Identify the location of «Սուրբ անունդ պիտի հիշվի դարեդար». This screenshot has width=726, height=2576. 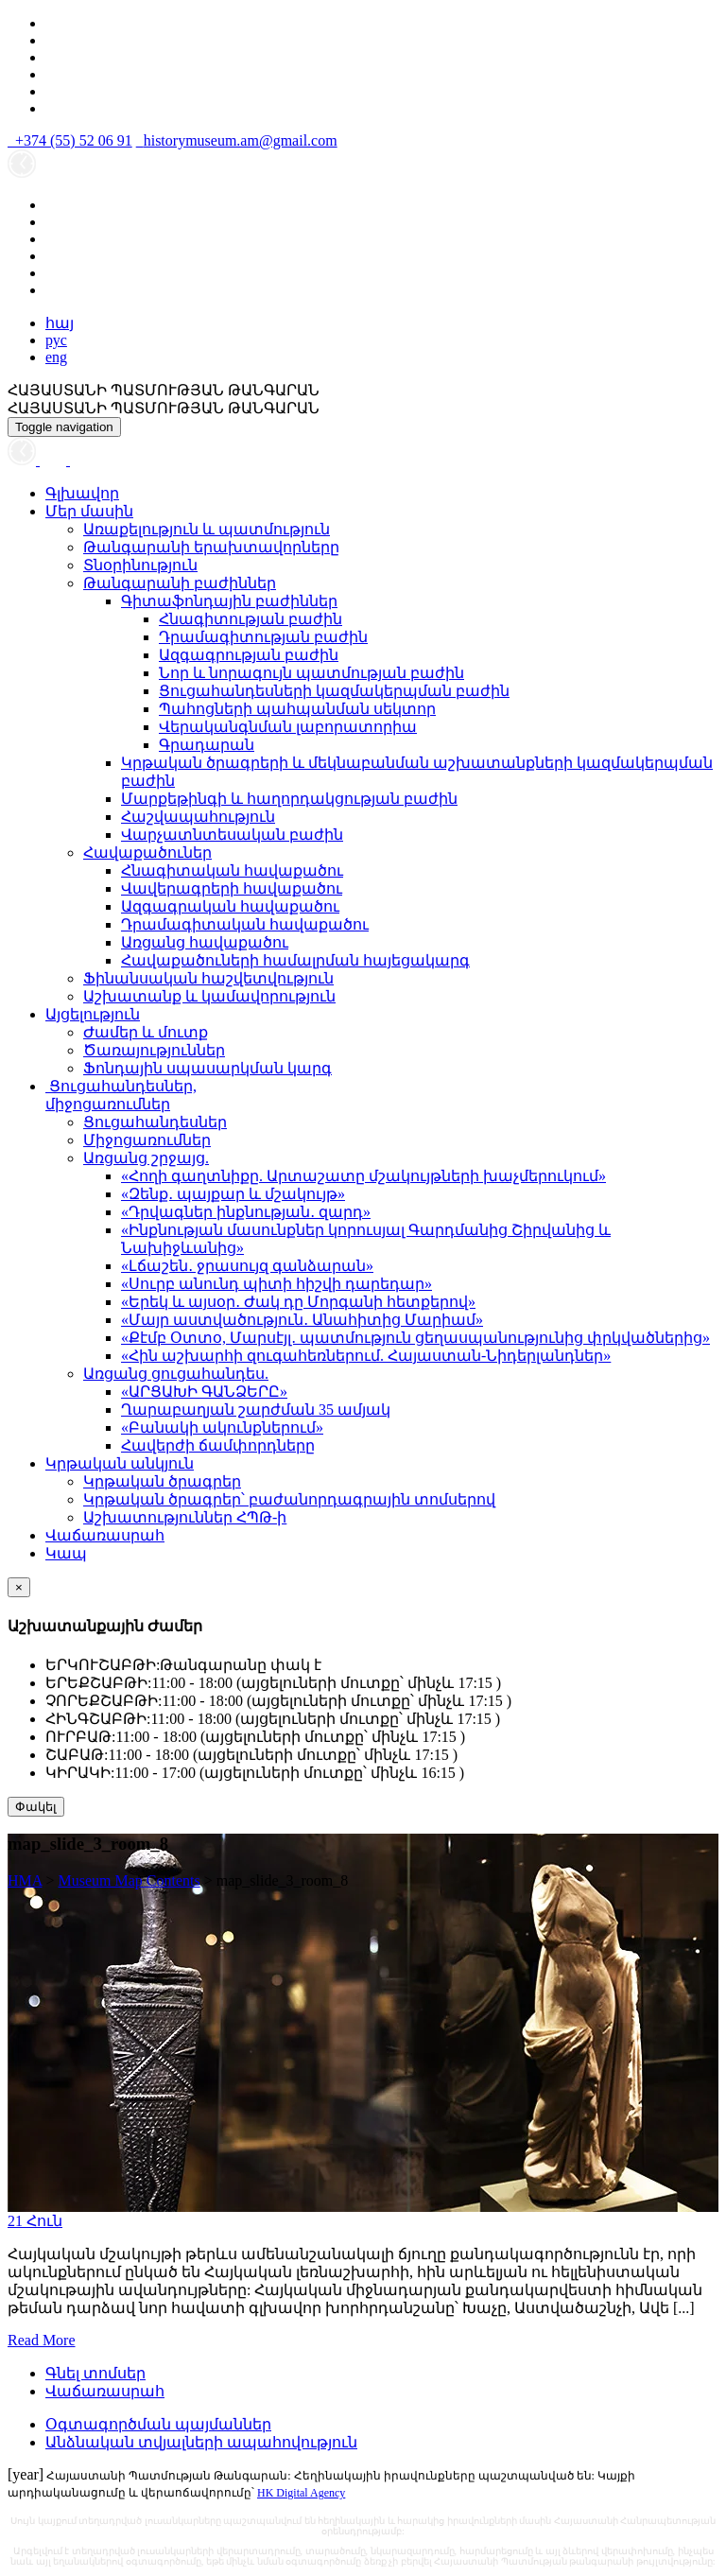
(276, 1284).